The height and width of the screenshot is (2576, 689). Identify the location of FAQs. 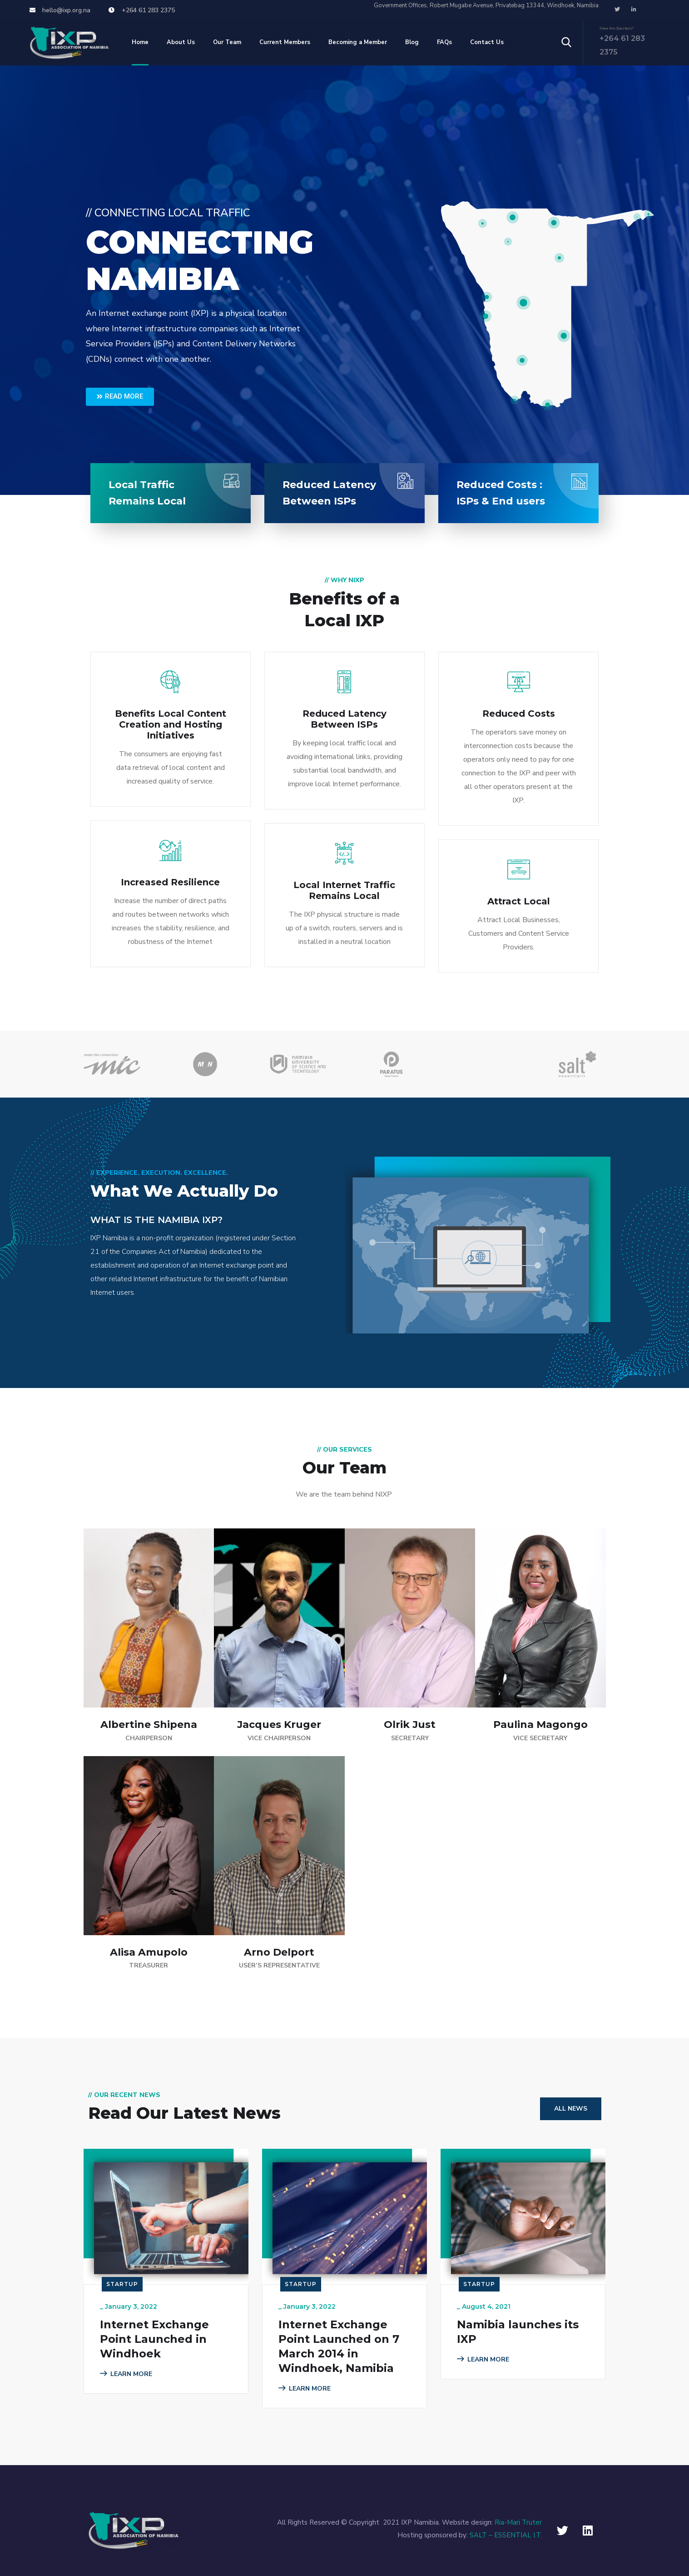
(444, 42).